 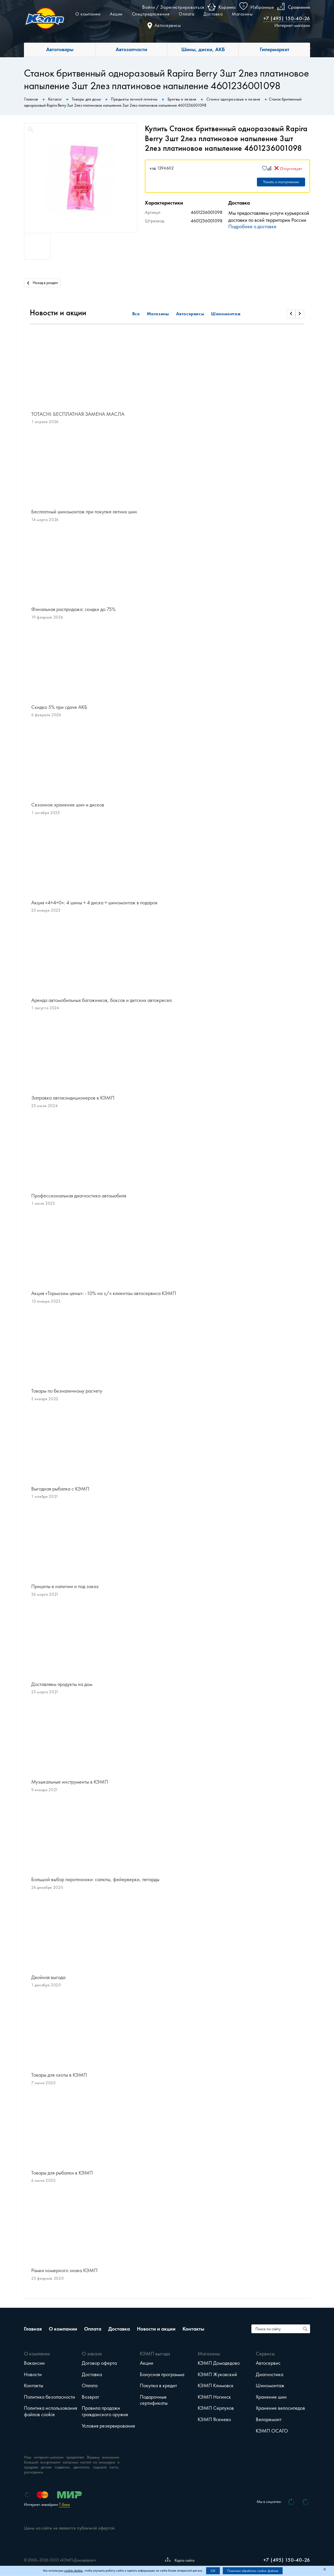 I want to click on КЭМП Ногинск, so click(x=214, y=2397).